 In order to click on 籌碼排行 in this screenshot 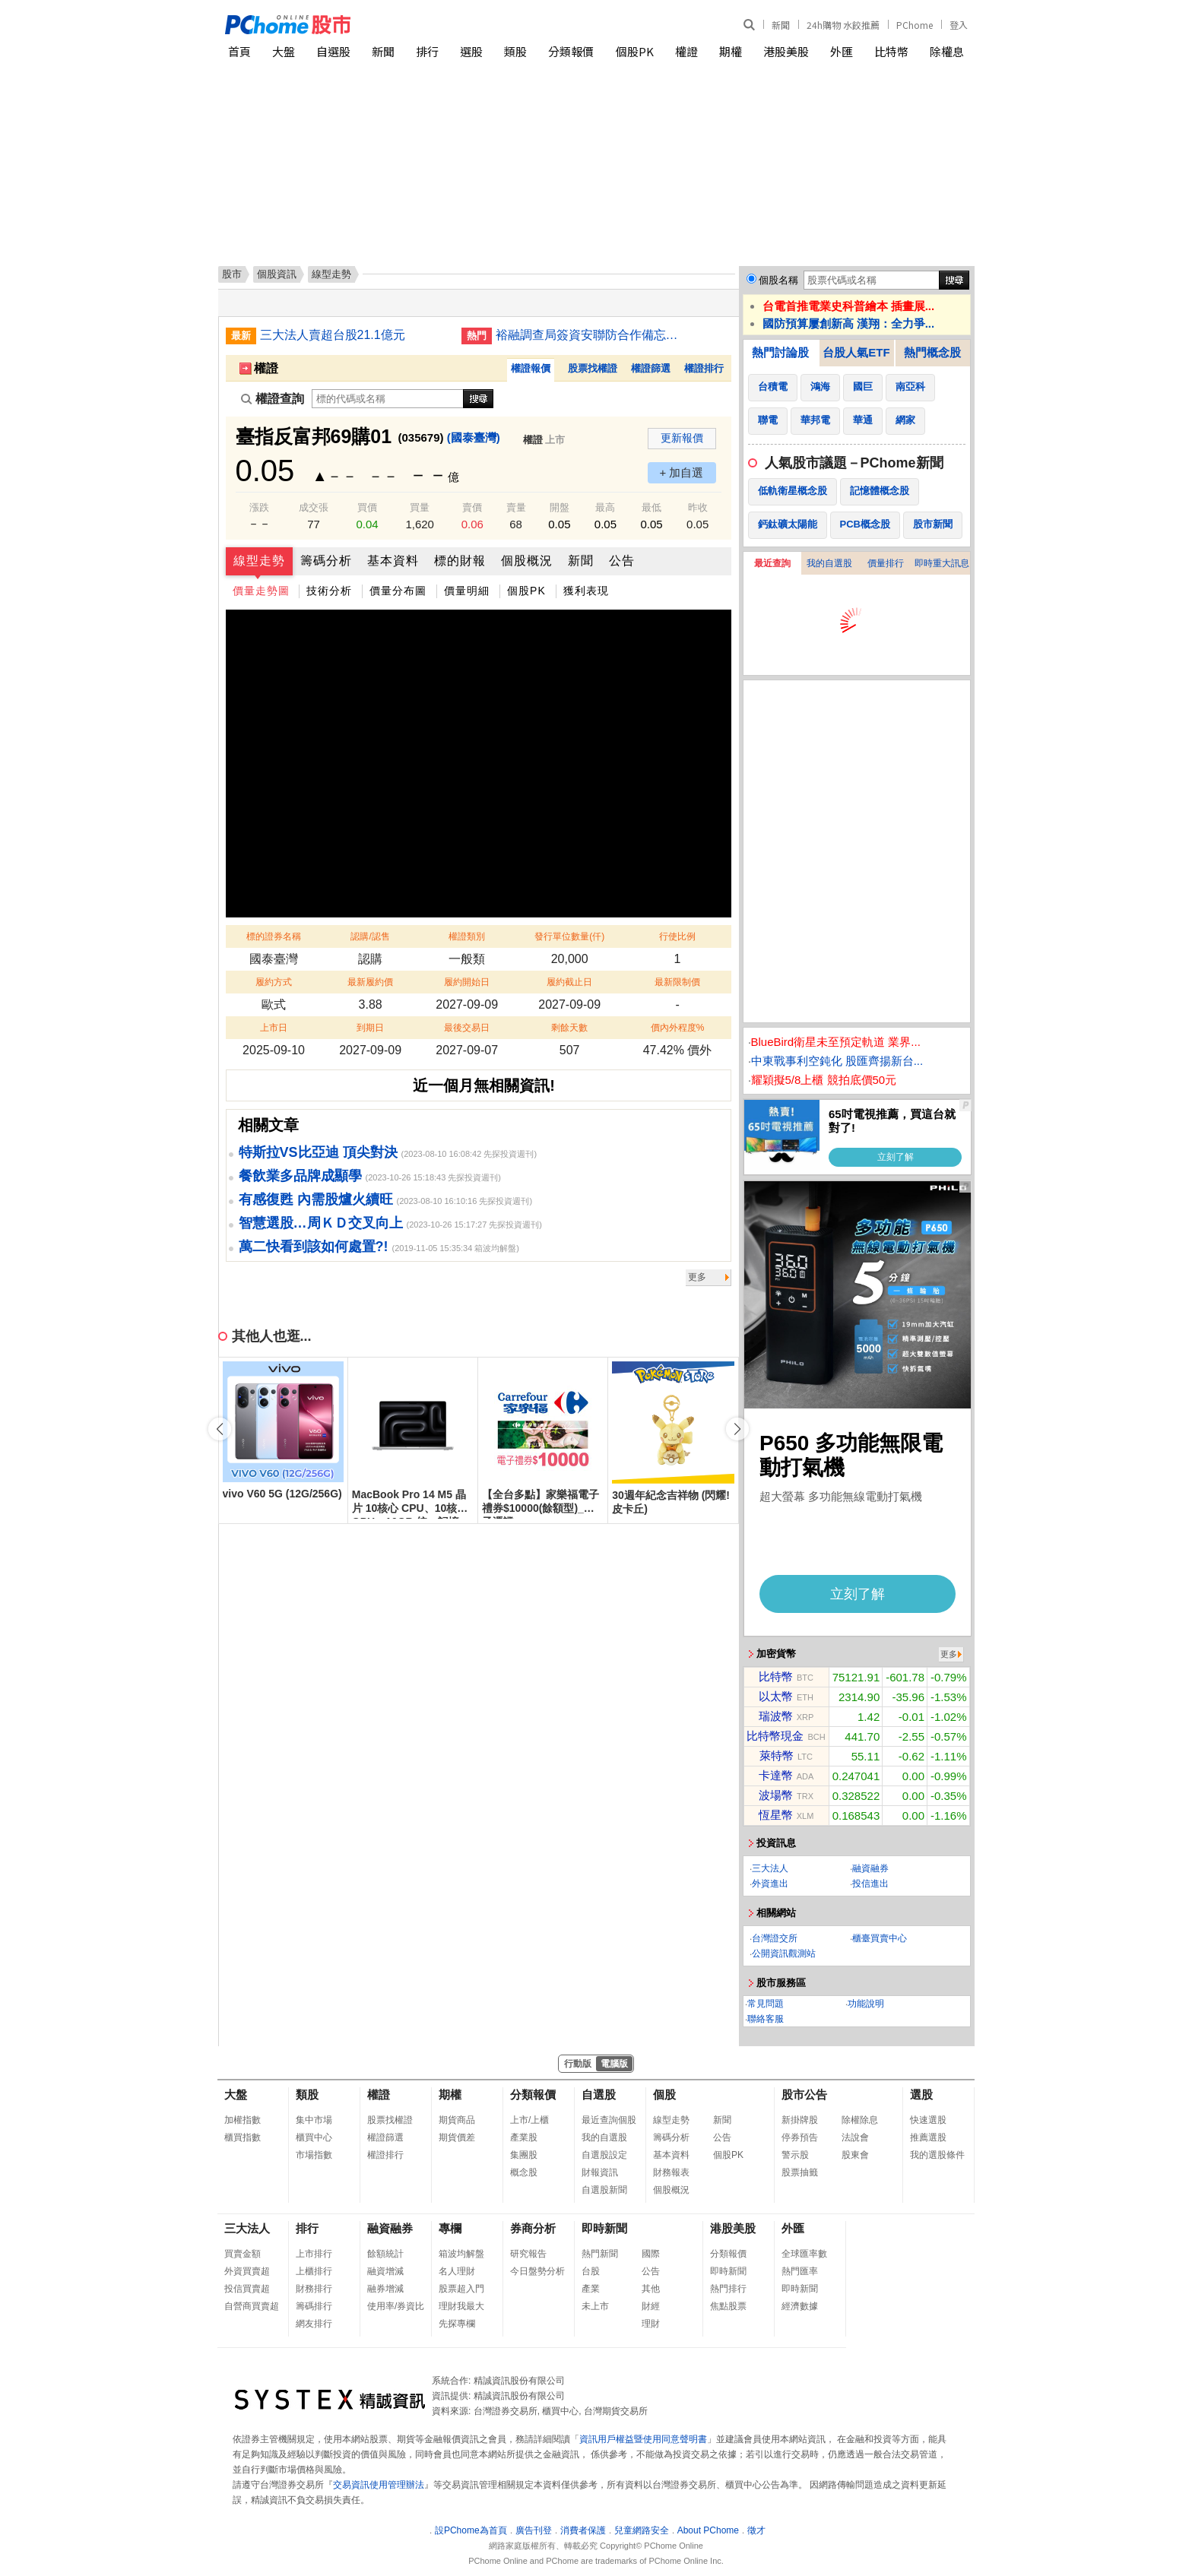, I will do `click(314, 2306)`.